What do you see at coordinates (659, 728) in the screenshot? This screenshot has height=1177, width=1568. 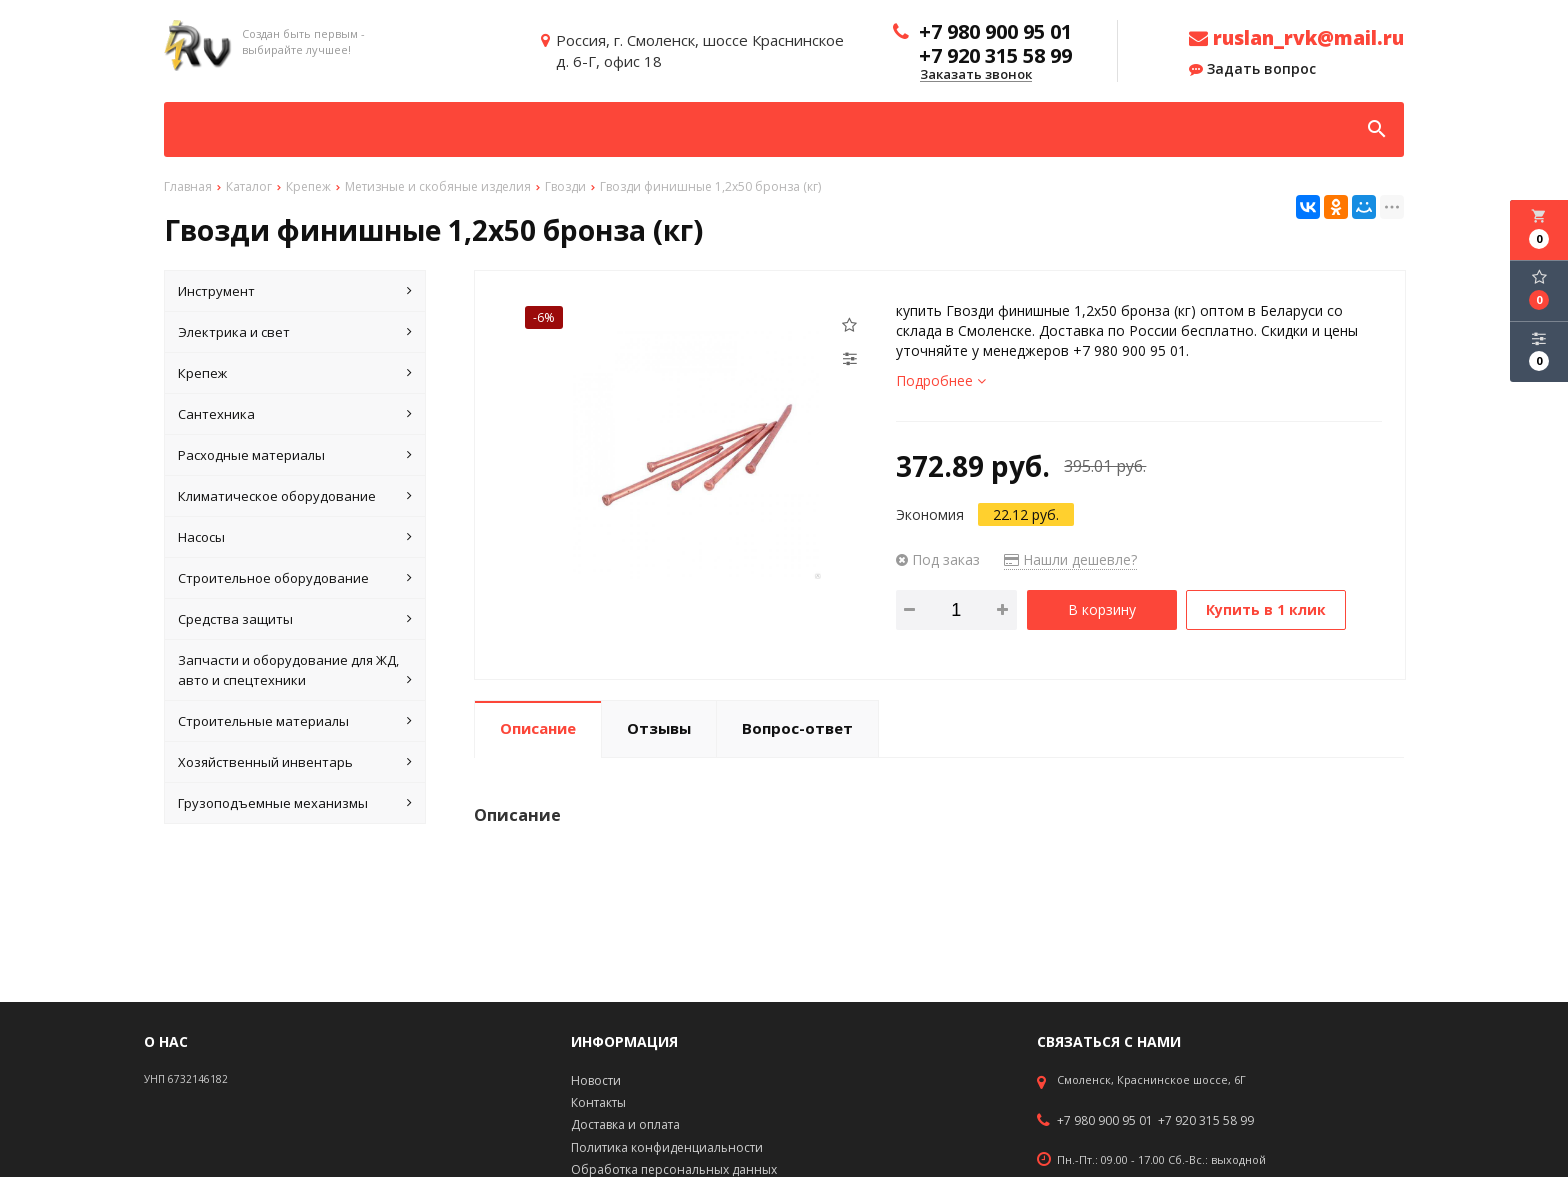 I see `Отзывы` at bounding box center [659, 728].